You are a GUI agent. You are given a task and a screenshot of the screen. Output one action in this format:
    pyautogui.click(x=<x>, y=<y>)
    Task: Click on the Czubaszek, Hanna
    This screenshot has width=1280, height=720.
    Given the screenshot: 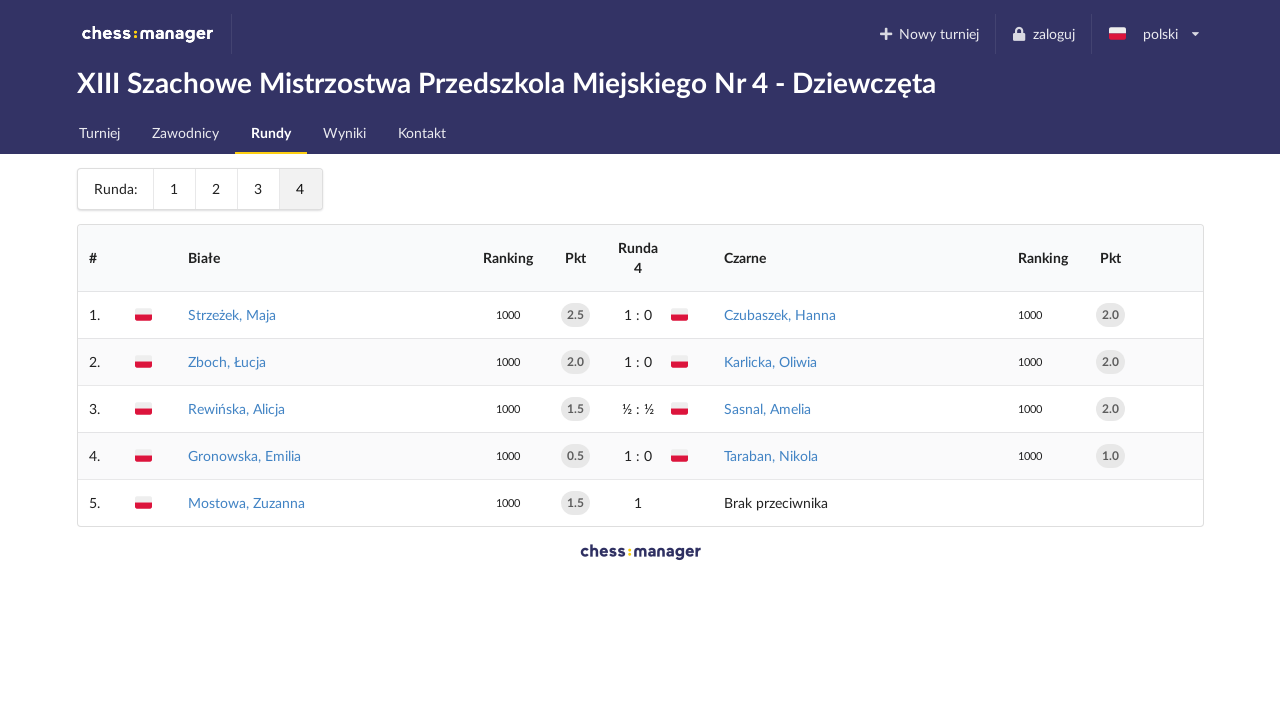 What is the action you would take?
    pyautogui.click(x=780, y=314)
    